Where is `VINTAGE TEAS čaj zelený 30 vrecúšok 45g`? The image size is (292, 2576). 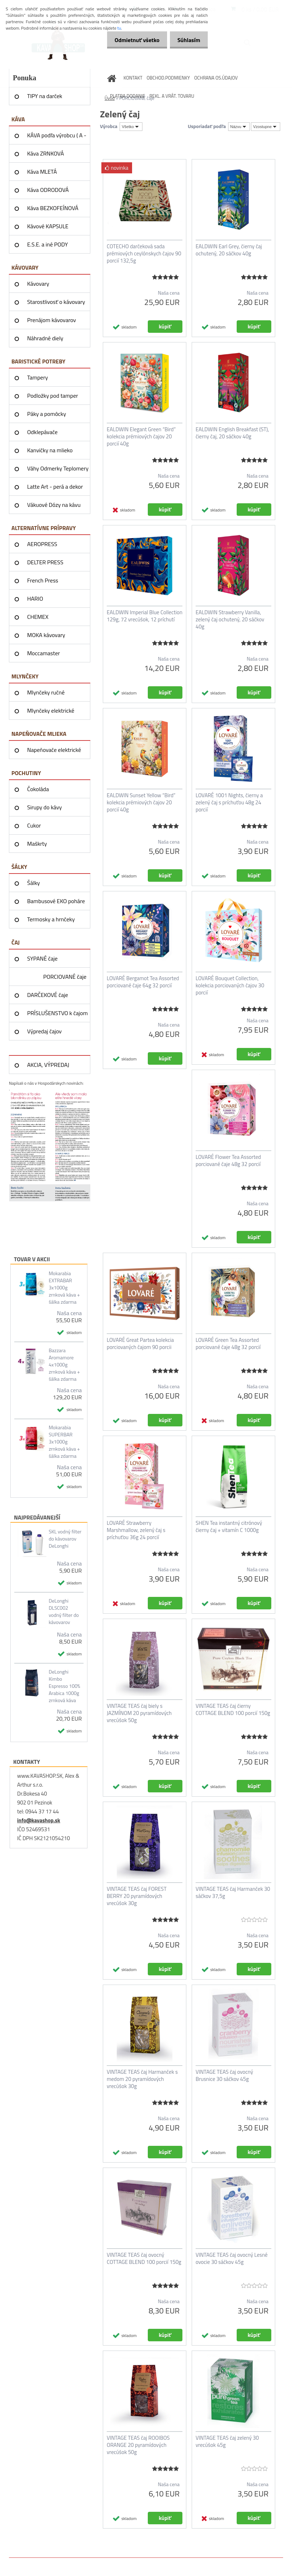 VINTAGE TEAS čaj zelený 30 vrecúšok 45g is located at coordinates (227, 2441).